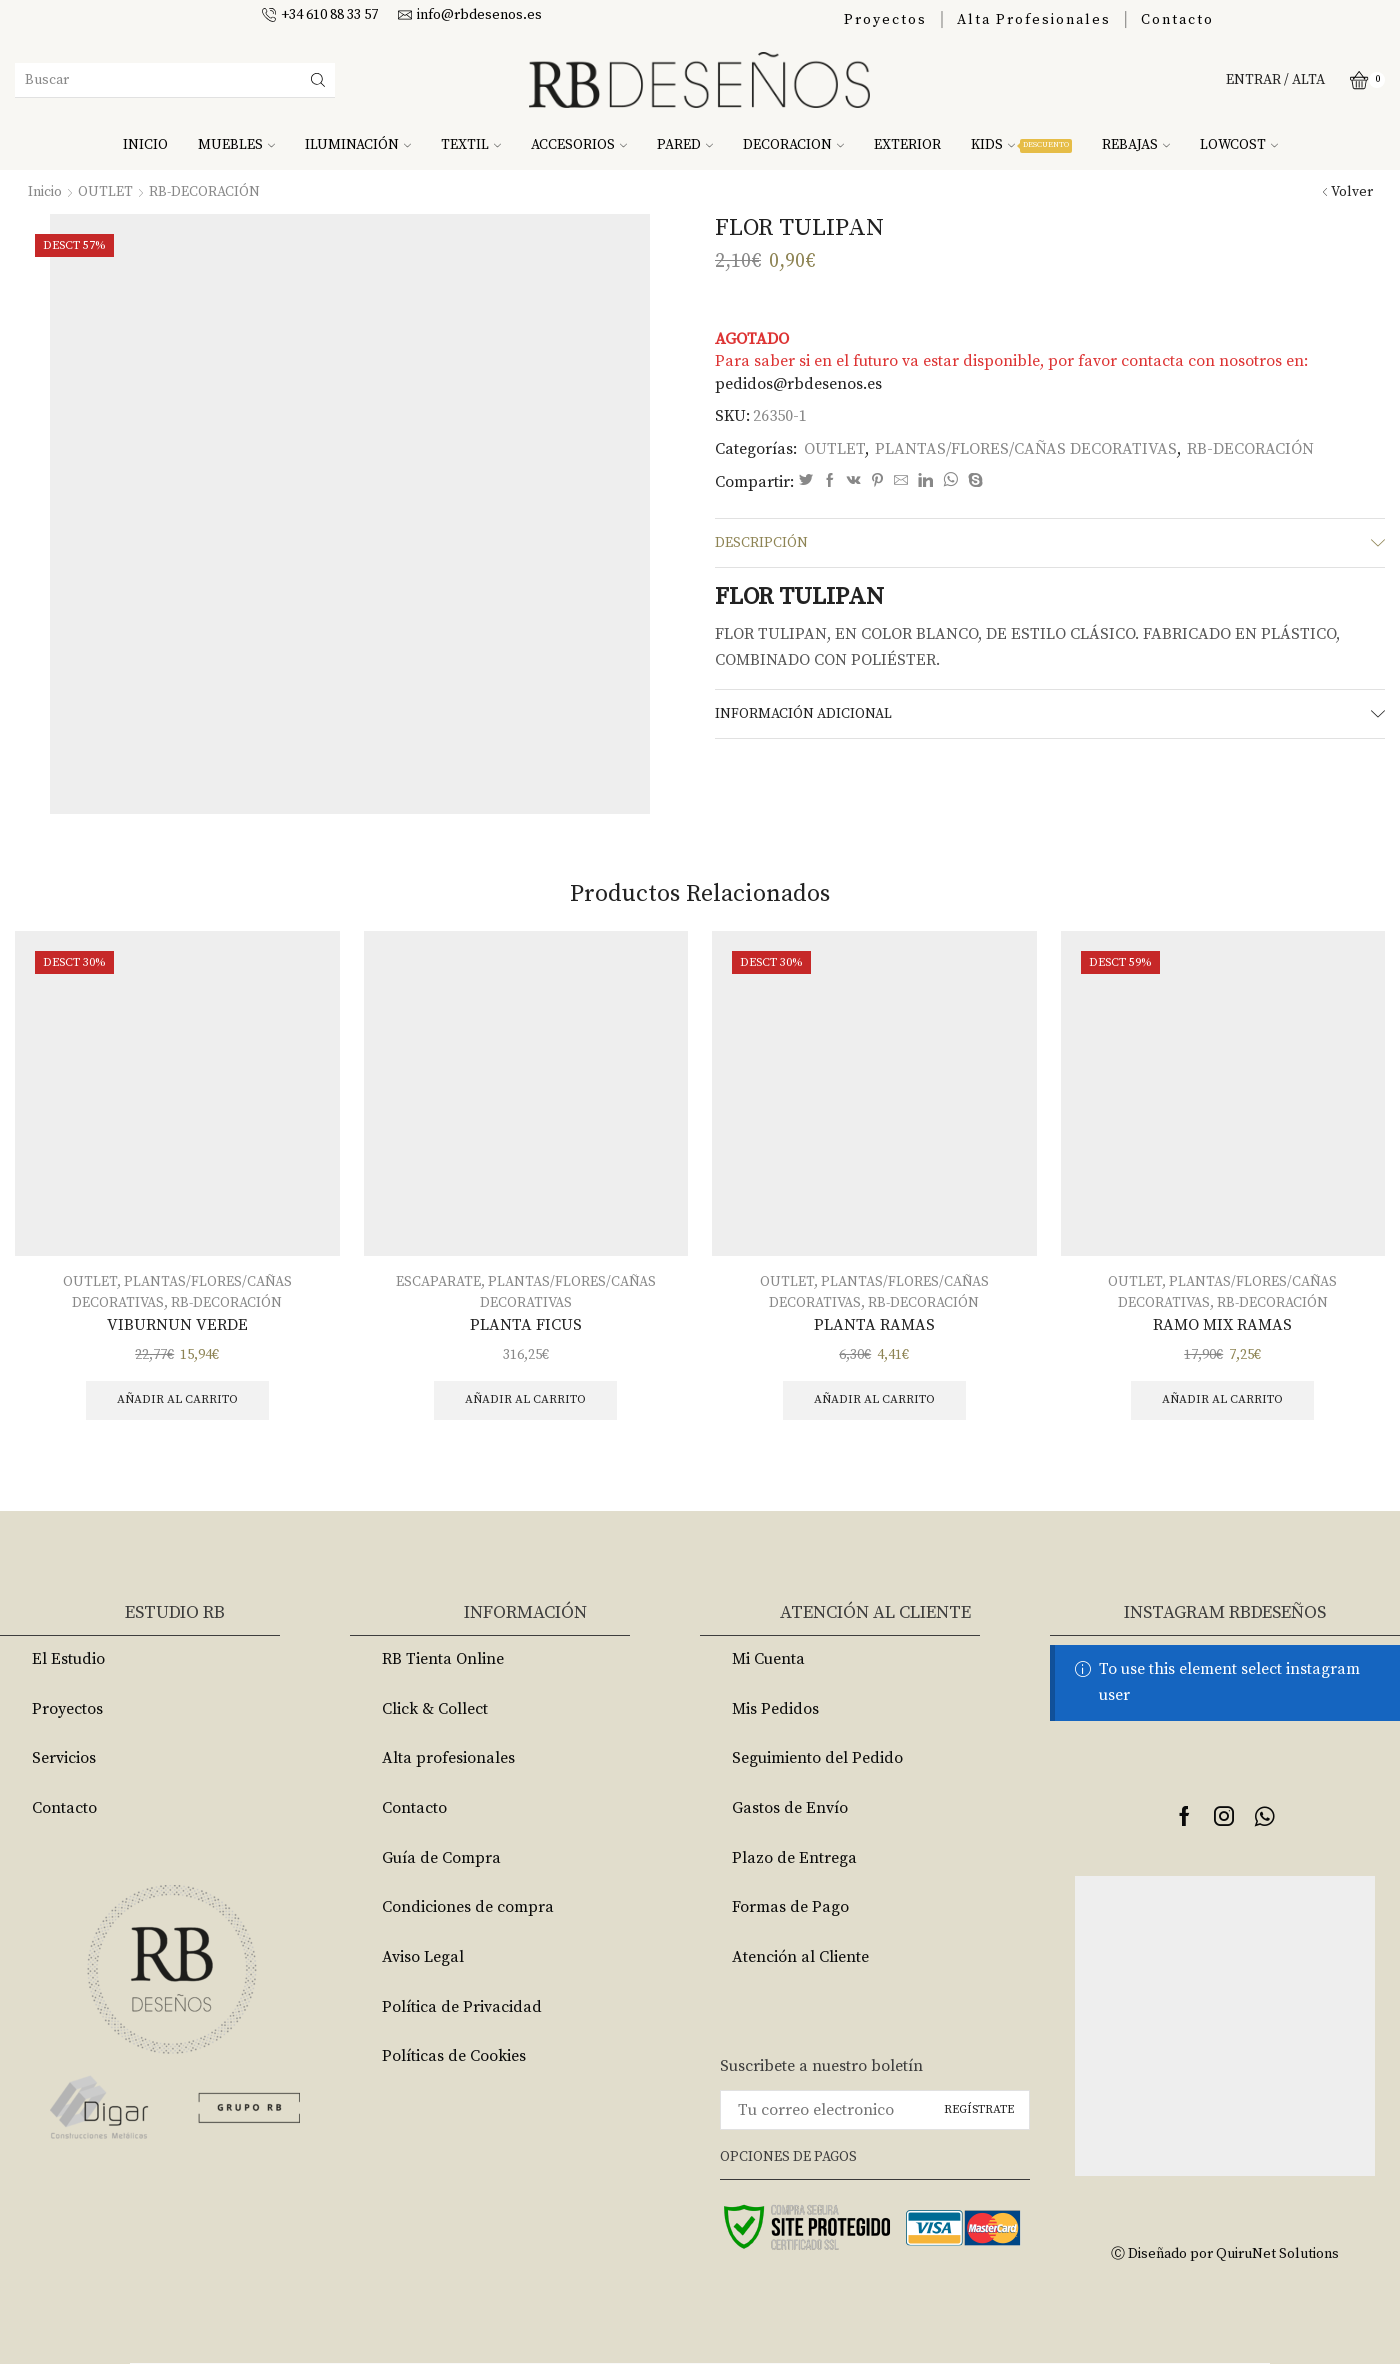 The width and height of the screenshot is (1400, 2364). What do you see at coordinates (64, 1758) in the screenshot?
I see `Servicios` at bounding box center [64, 1758].